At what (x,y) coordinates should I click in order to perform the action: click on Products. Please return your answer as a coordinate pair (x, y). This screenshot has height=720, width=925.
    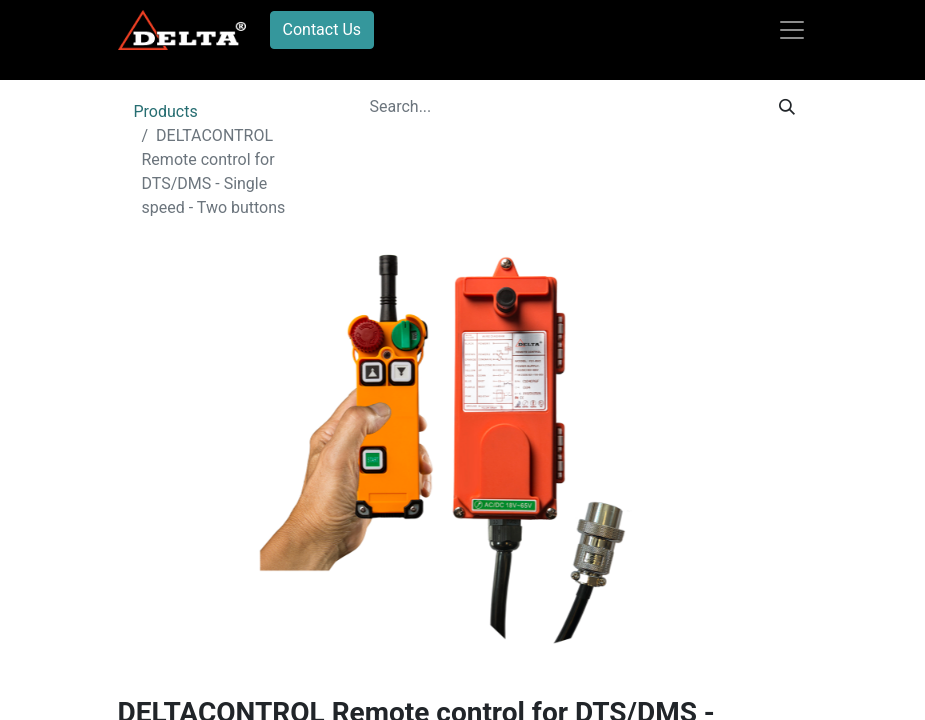
    Looking at the image, I should click on (166, 111).